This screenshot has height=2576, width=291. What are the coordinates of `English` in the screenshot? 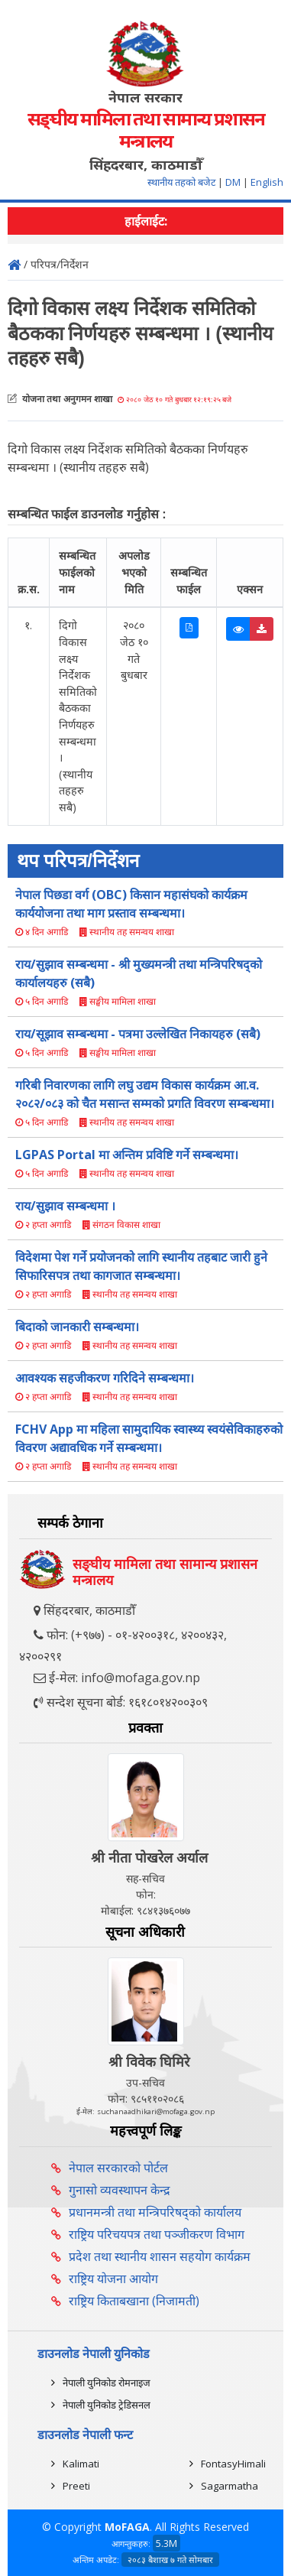 It's located at (267, 182).